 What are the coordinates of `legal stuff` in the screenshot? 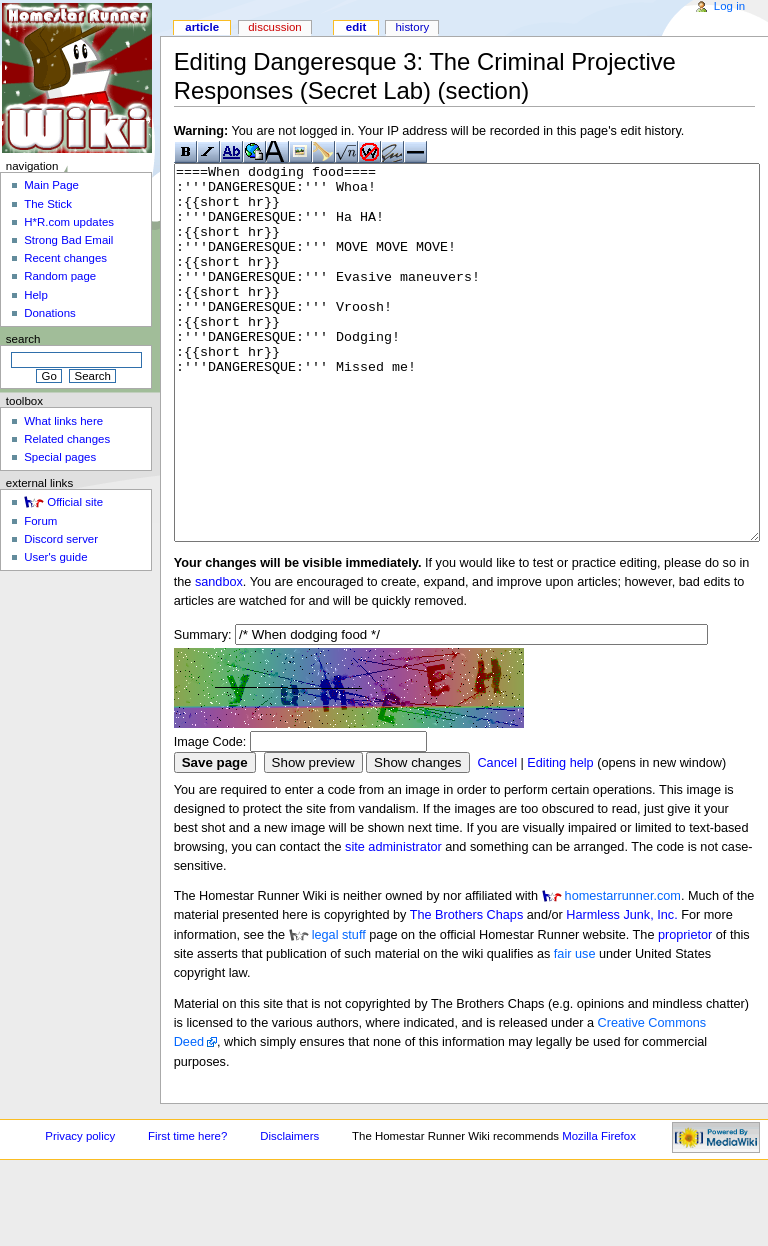 It's located at (339, 1010).